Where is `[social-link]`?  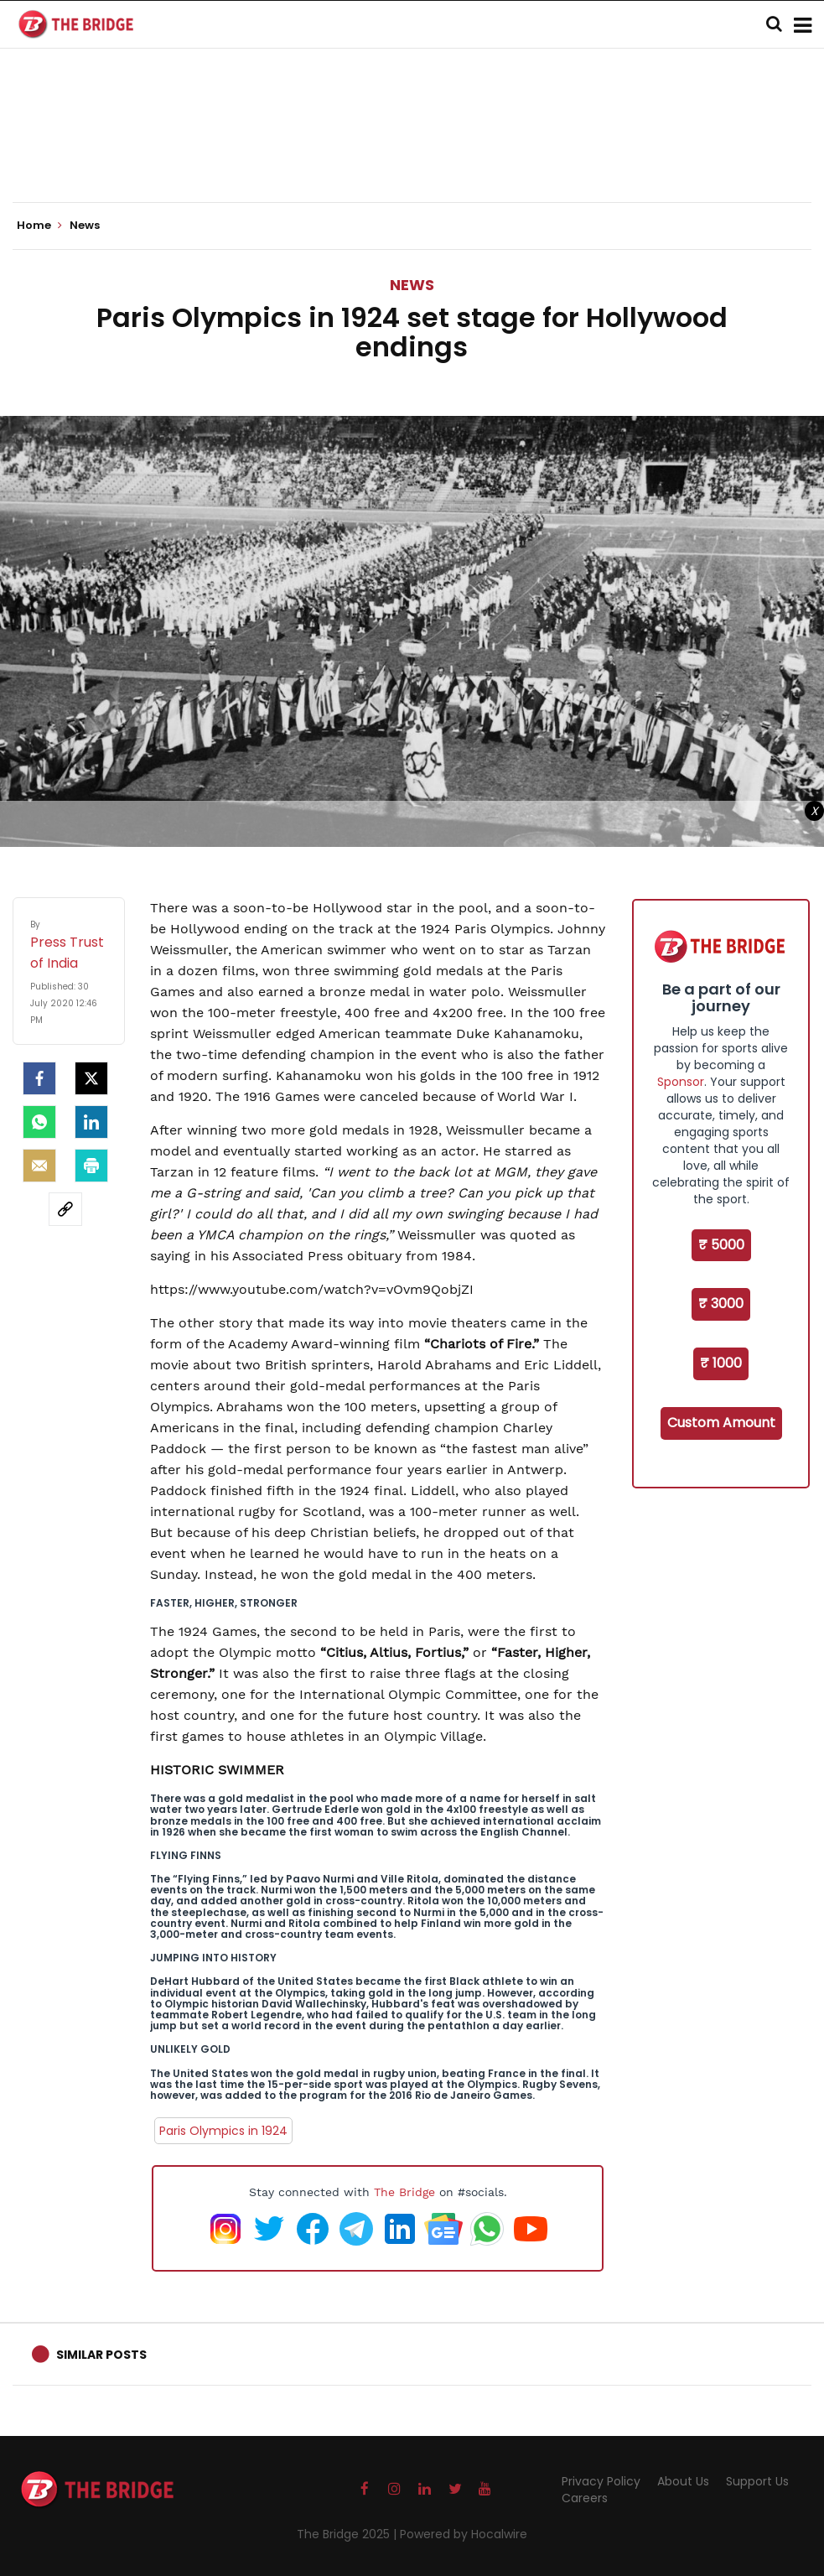
[social-link] is located at coordinates (65, 1209).